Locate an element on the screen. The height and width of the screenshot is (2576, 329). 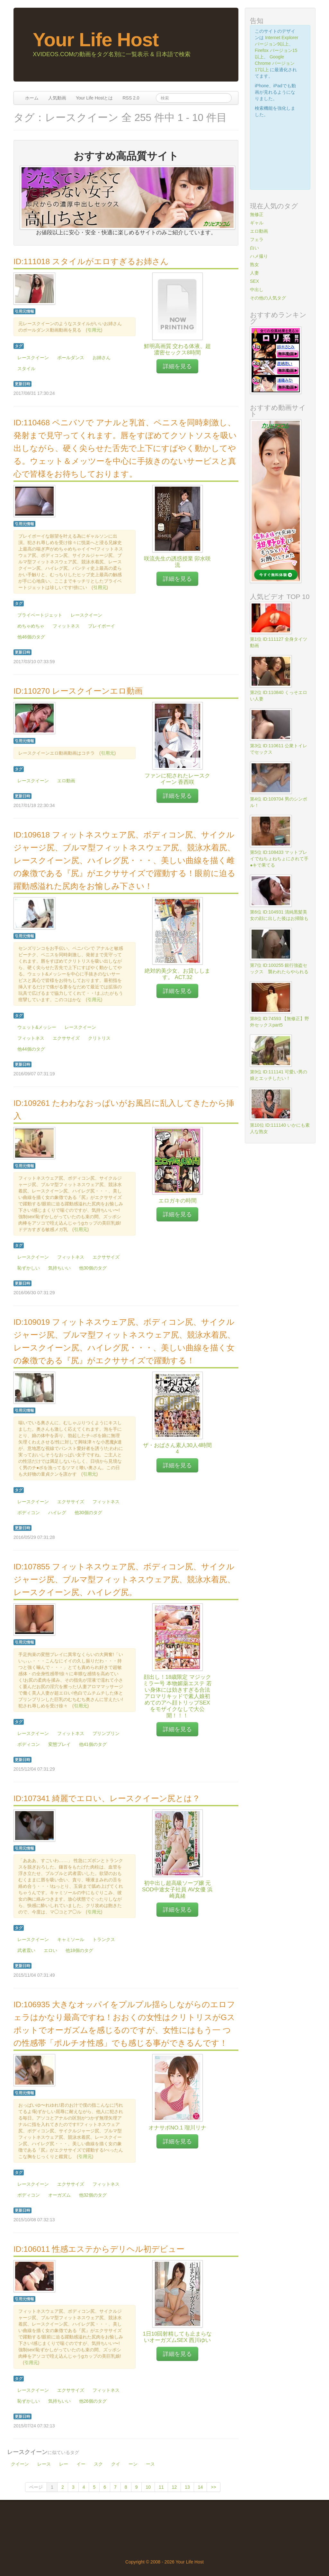
14 is located at coordinates (200, 2487).